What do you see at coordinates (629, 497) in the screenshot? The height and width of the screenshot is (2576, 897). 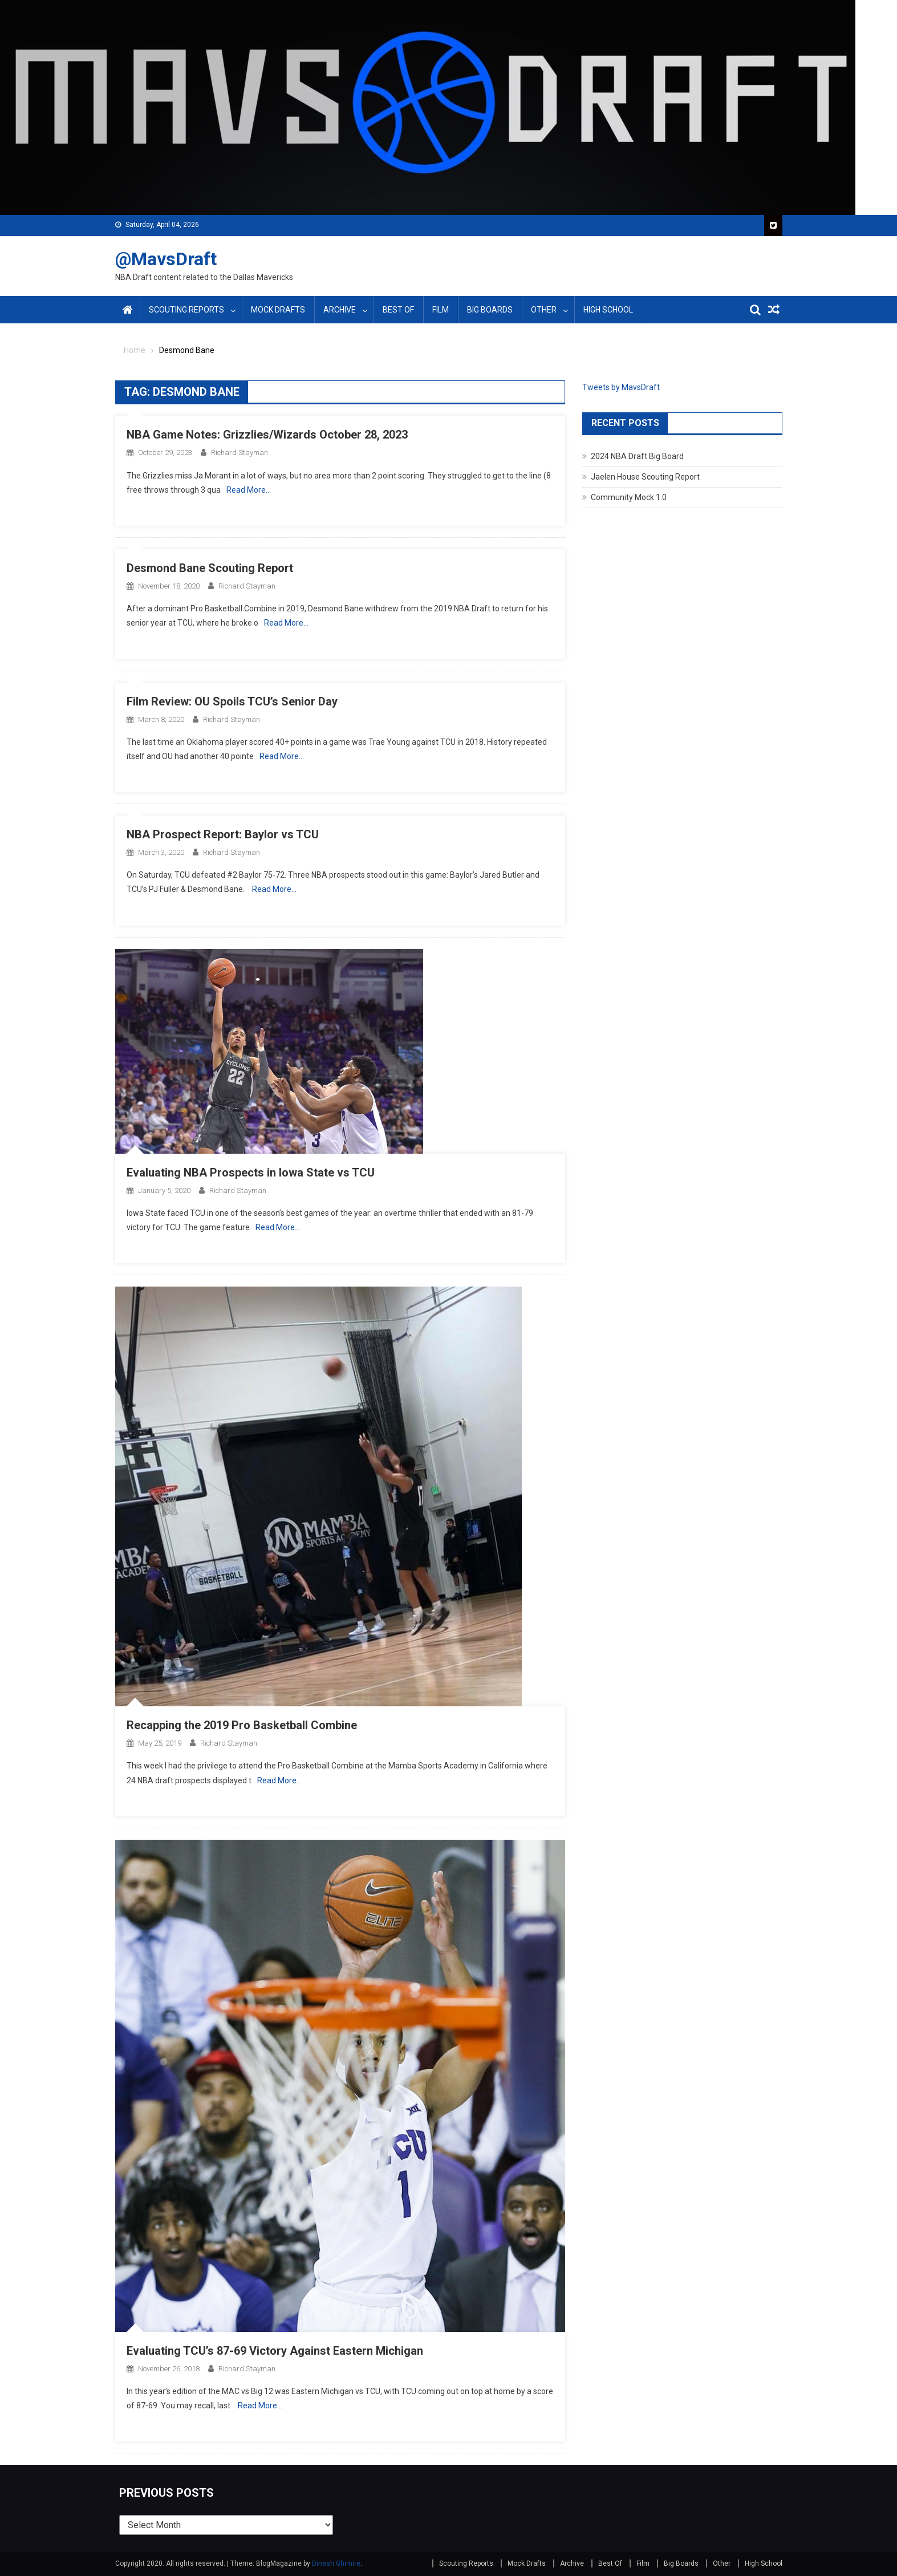 I see `Community Mock 1.0` at bounding box center [629, 497].